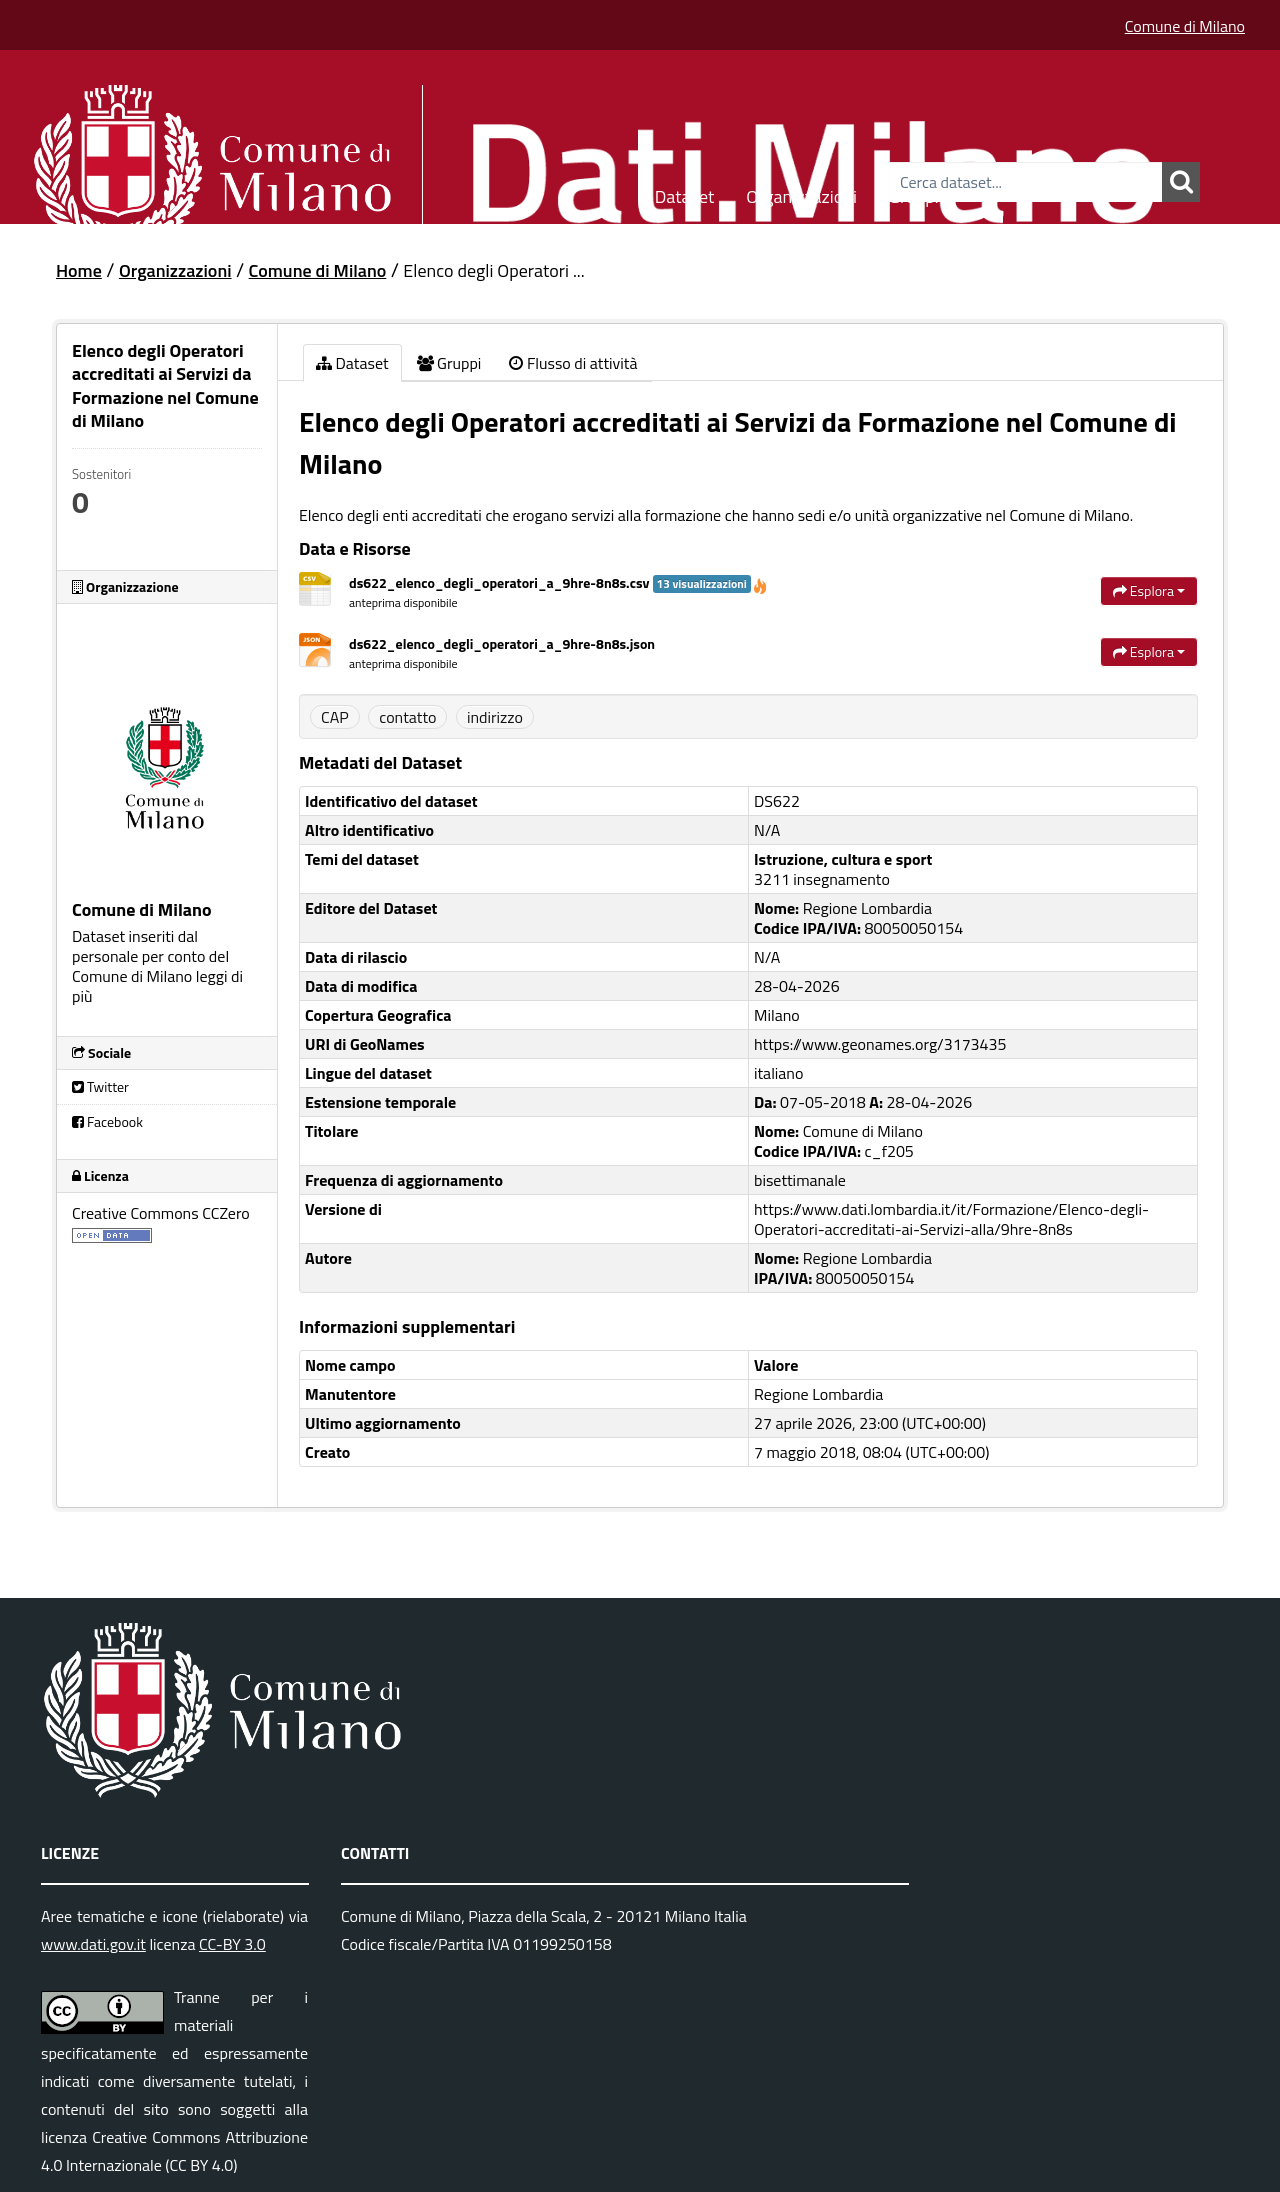 The width and height of the screenshot is (1280, 2192). I want to click on indirizzo, so click(495, 717).